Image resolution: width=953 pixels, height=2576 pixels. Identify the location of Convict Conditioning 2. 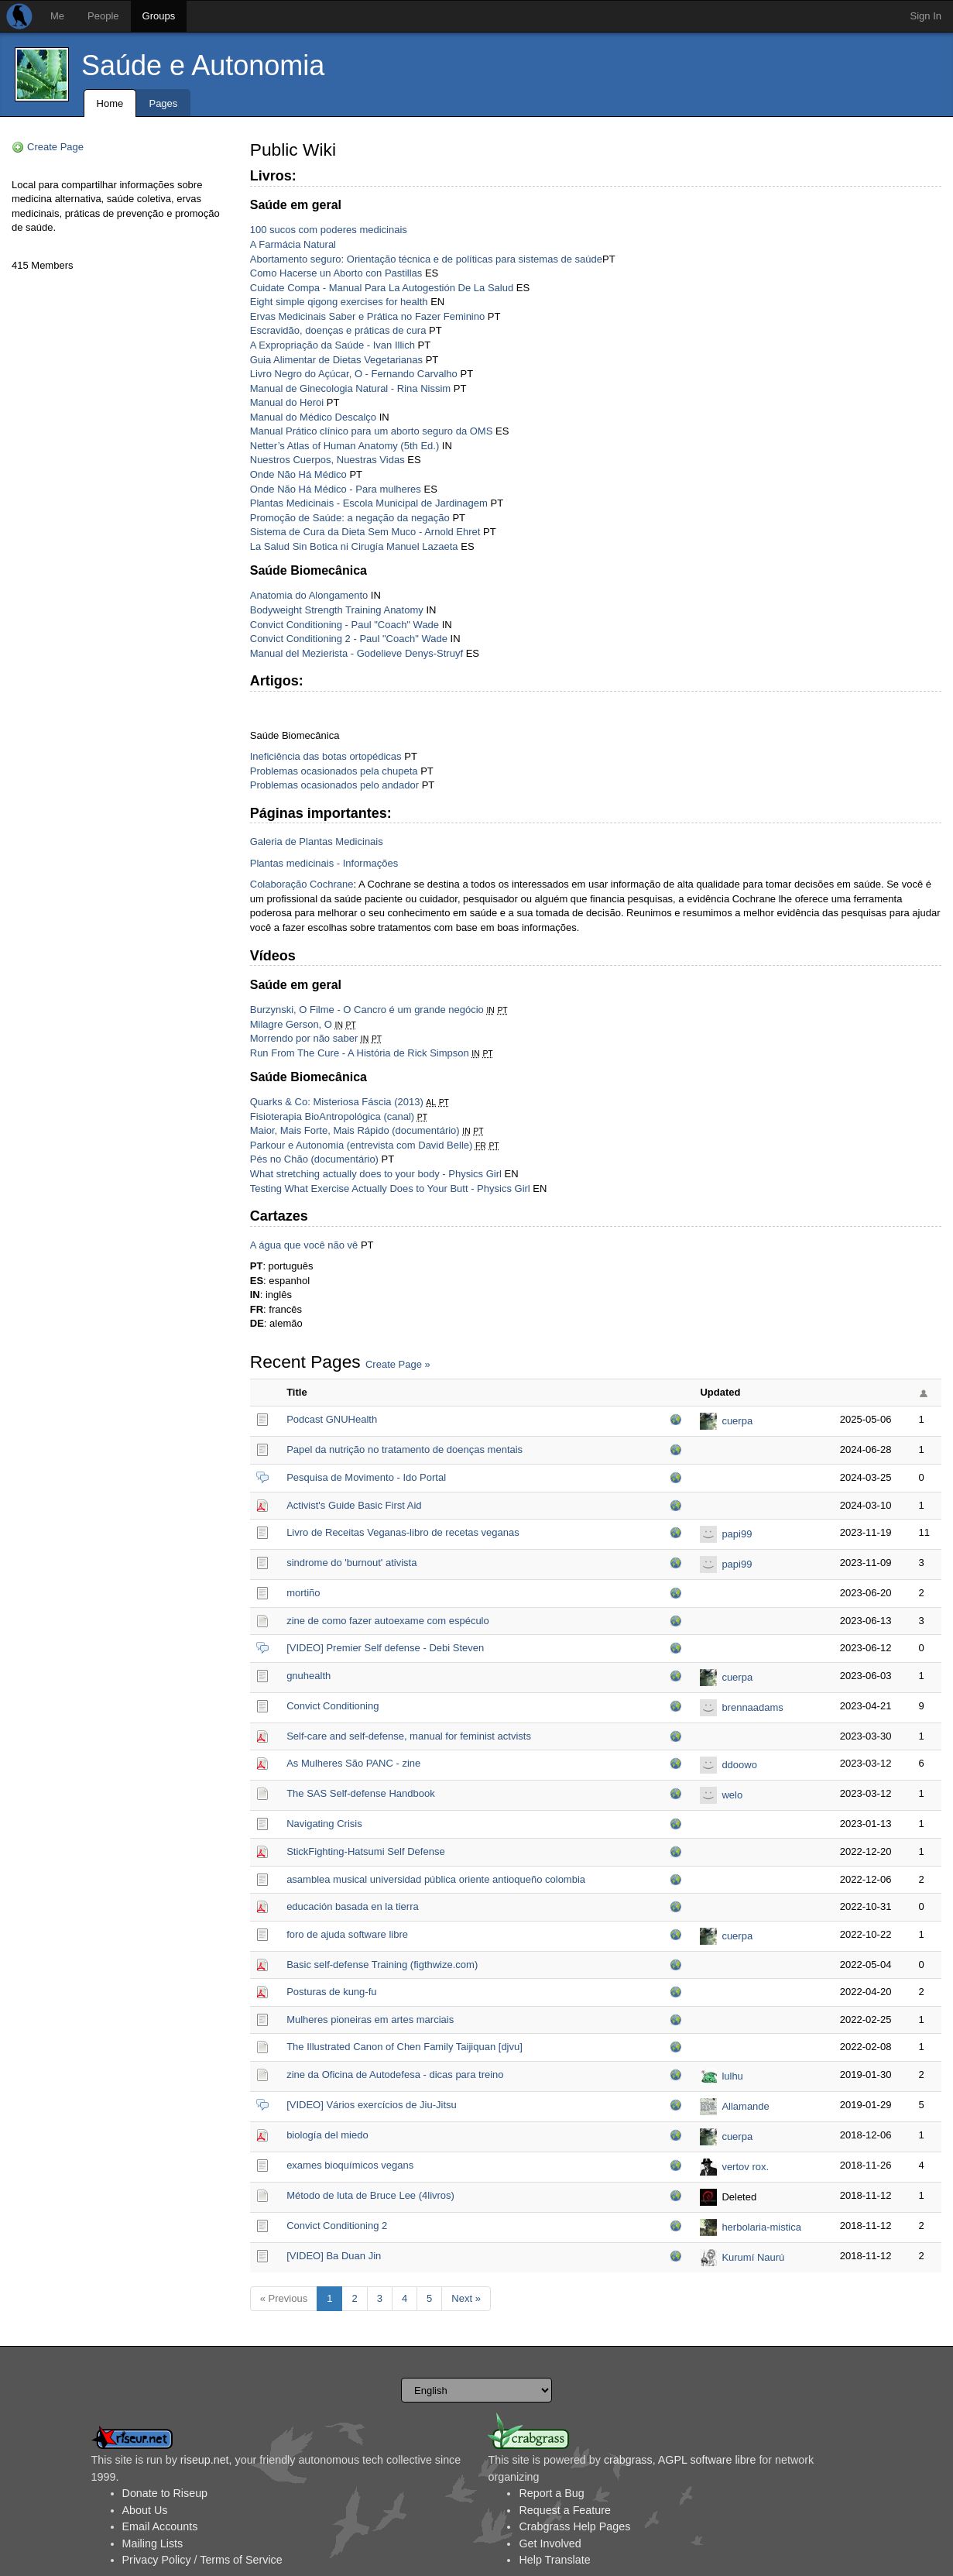
(336, 2225).